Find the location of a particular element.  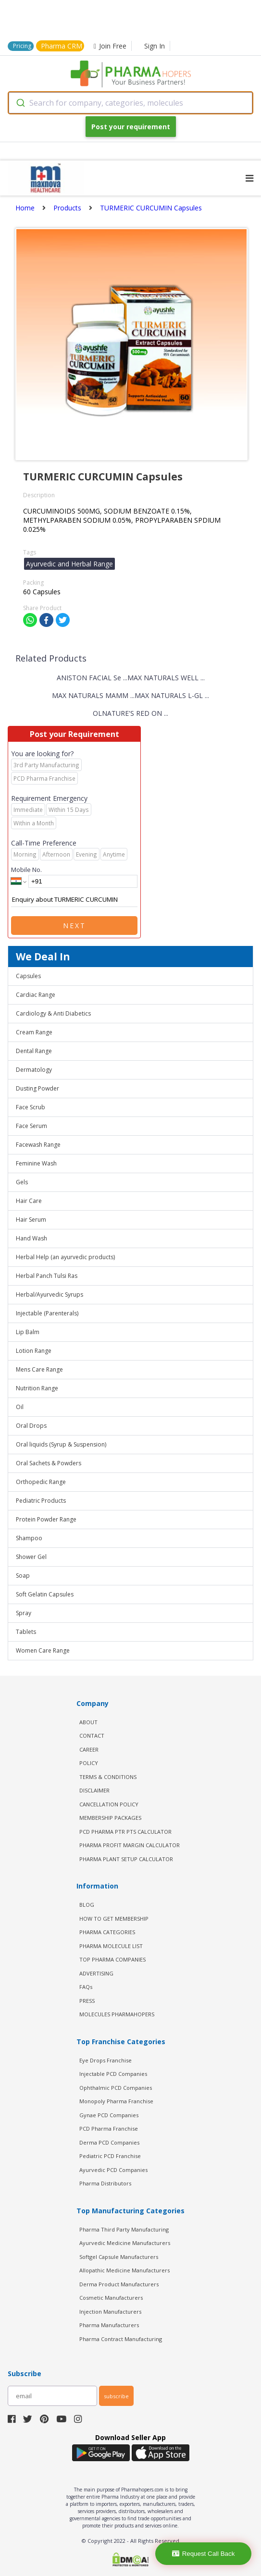

Dusting Powder is located at coordinates (37, 1088).